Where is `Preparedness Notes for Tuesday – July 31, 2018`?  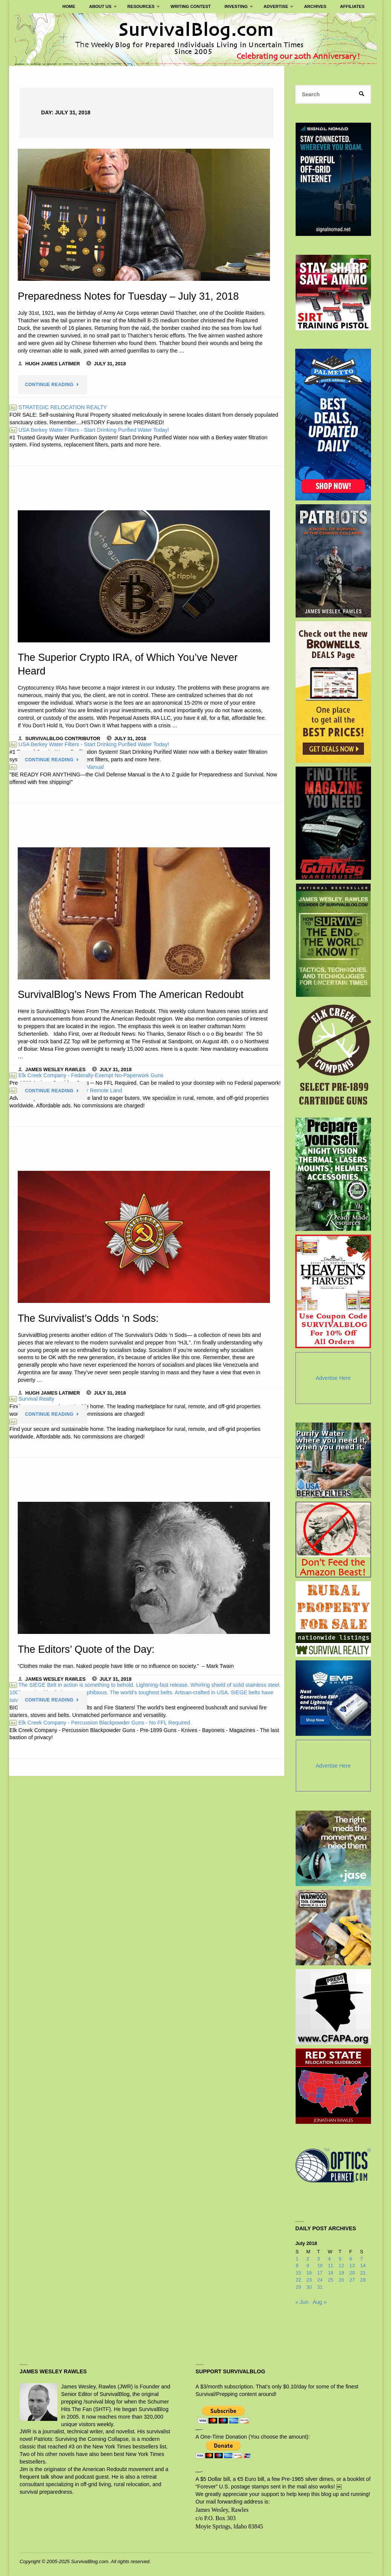 Preparedness Notes for Tuesday – July 31, 2018 is located at coordinates (128, 296).